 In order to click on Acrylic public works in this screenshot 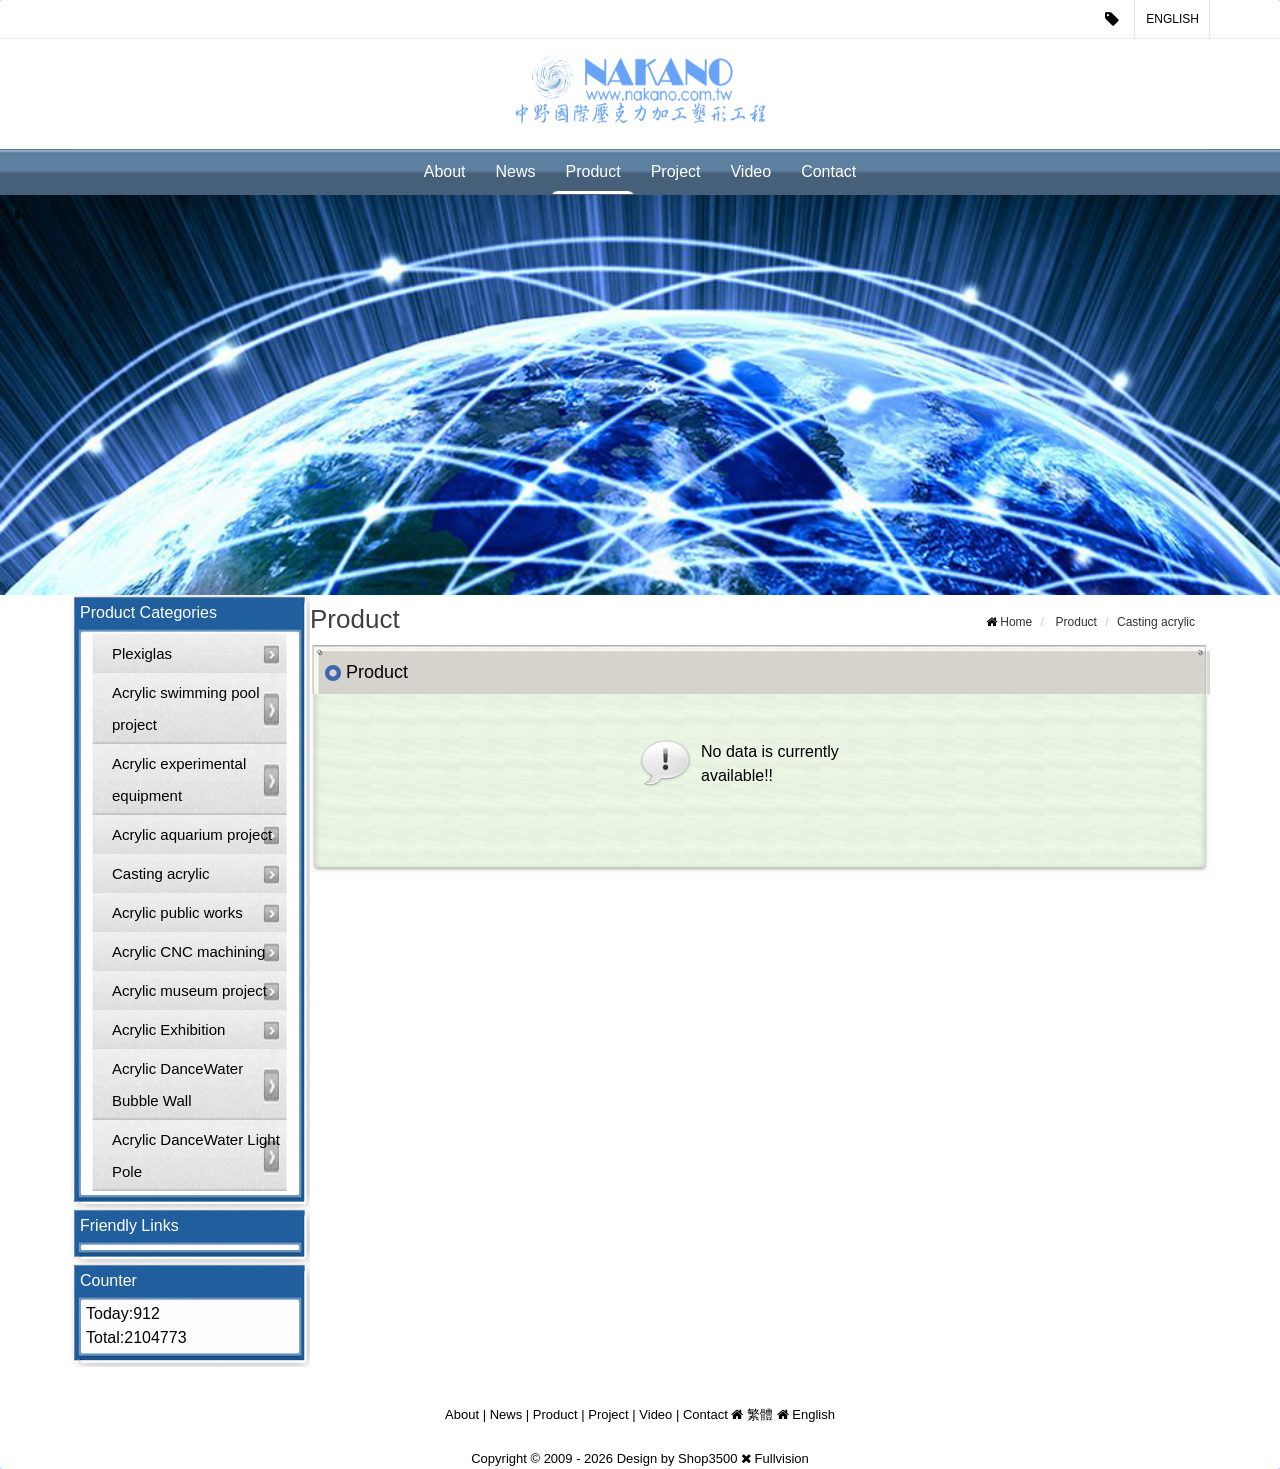, I will do `click(177, 912)`.